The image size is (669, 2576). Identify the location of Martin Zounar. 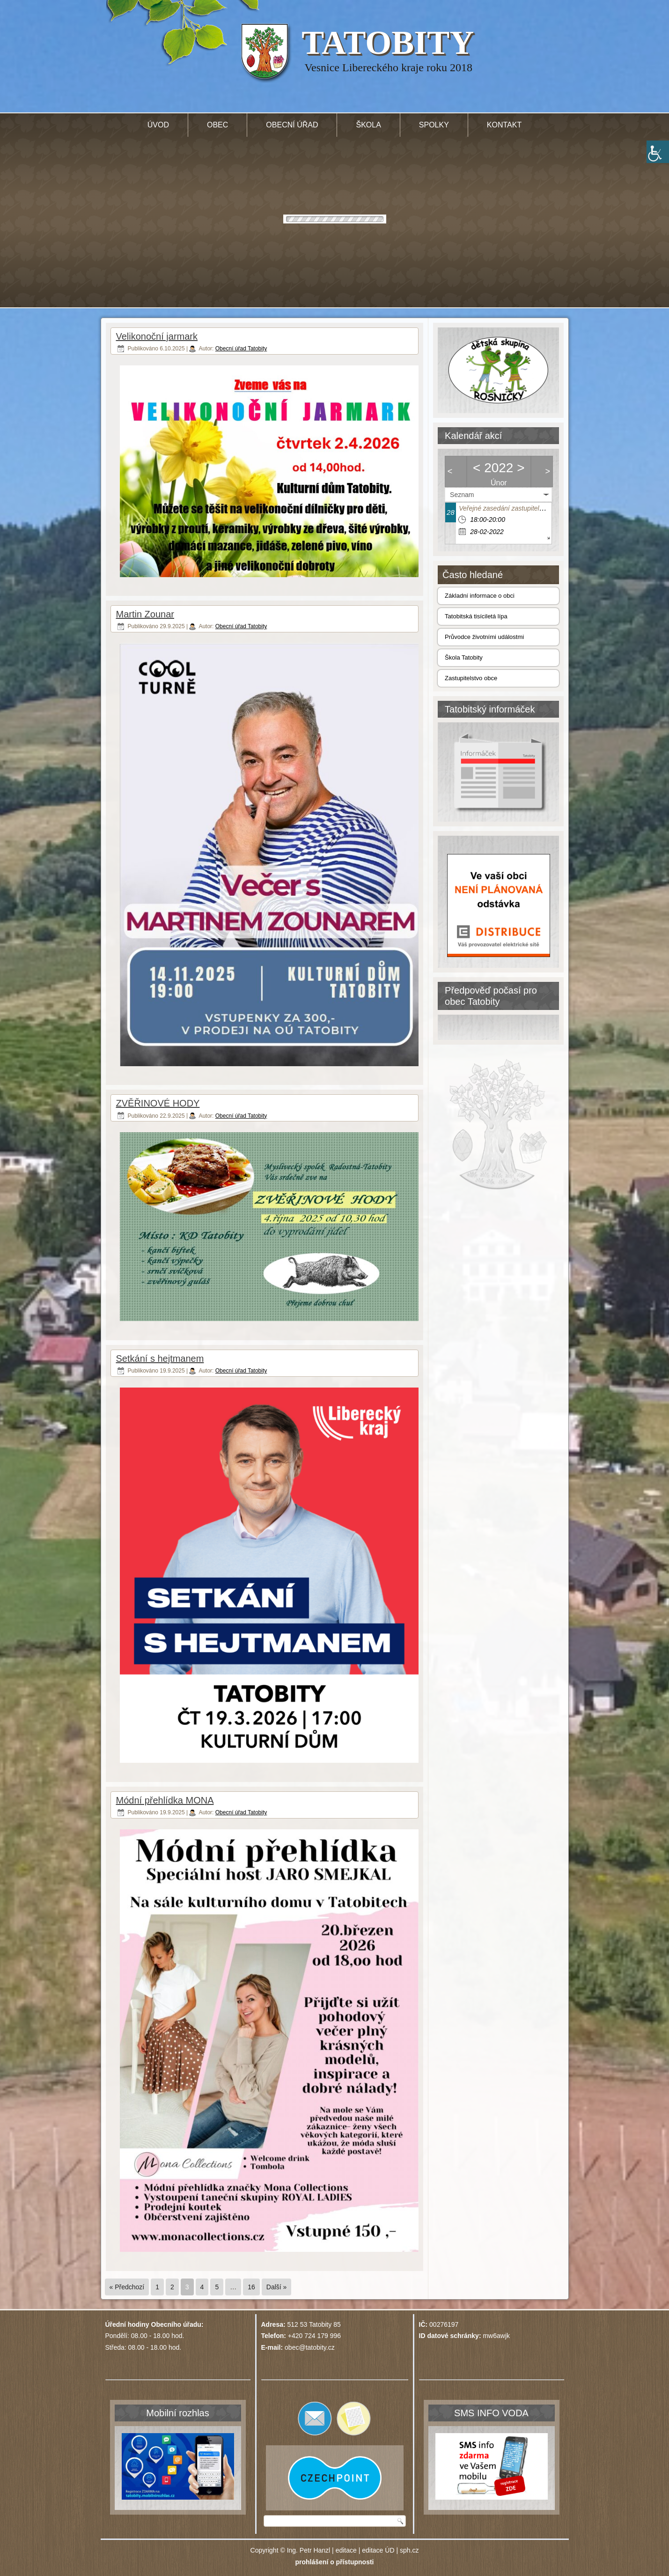
(145, 614).